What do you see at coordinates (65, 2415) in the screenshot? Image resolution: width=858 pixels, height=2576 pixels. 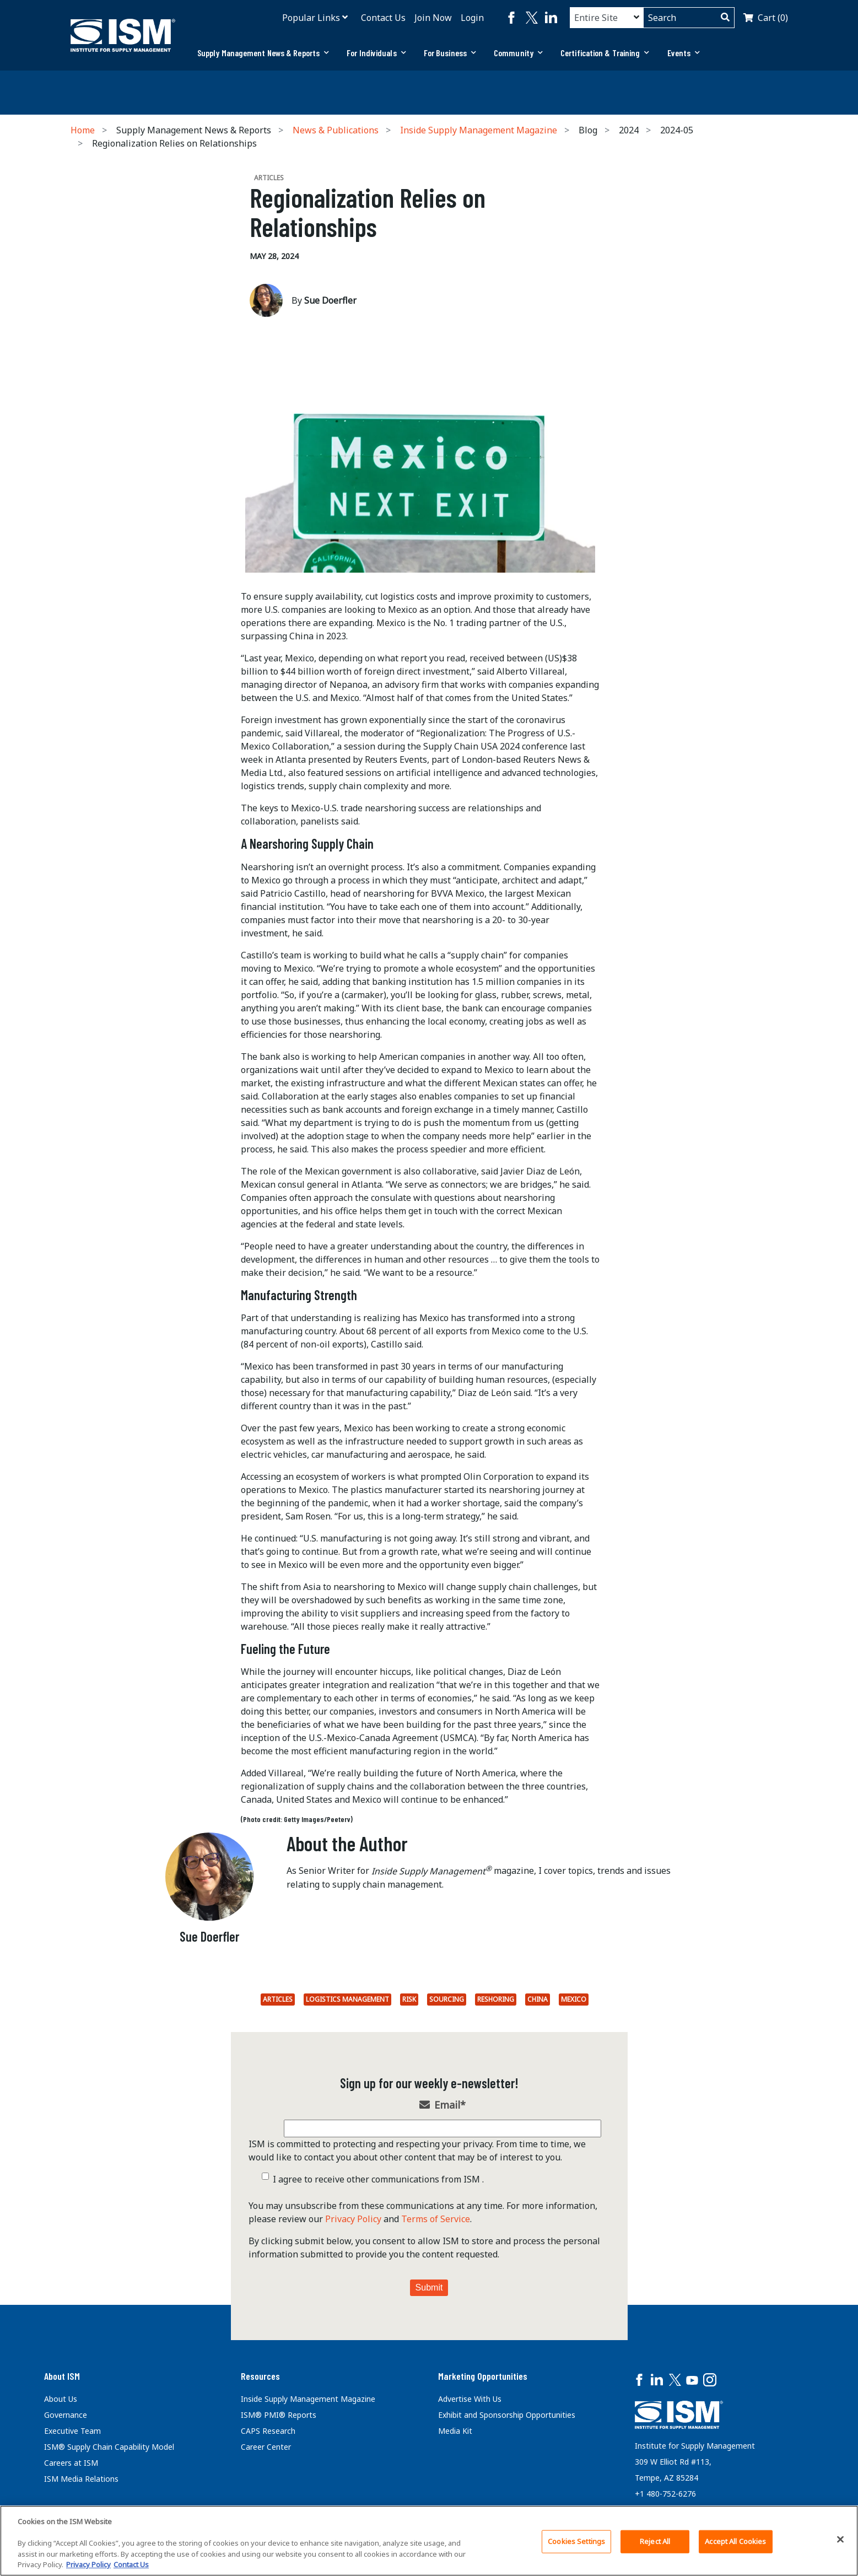 I see `Governance` at bounding box center [65, 2415].